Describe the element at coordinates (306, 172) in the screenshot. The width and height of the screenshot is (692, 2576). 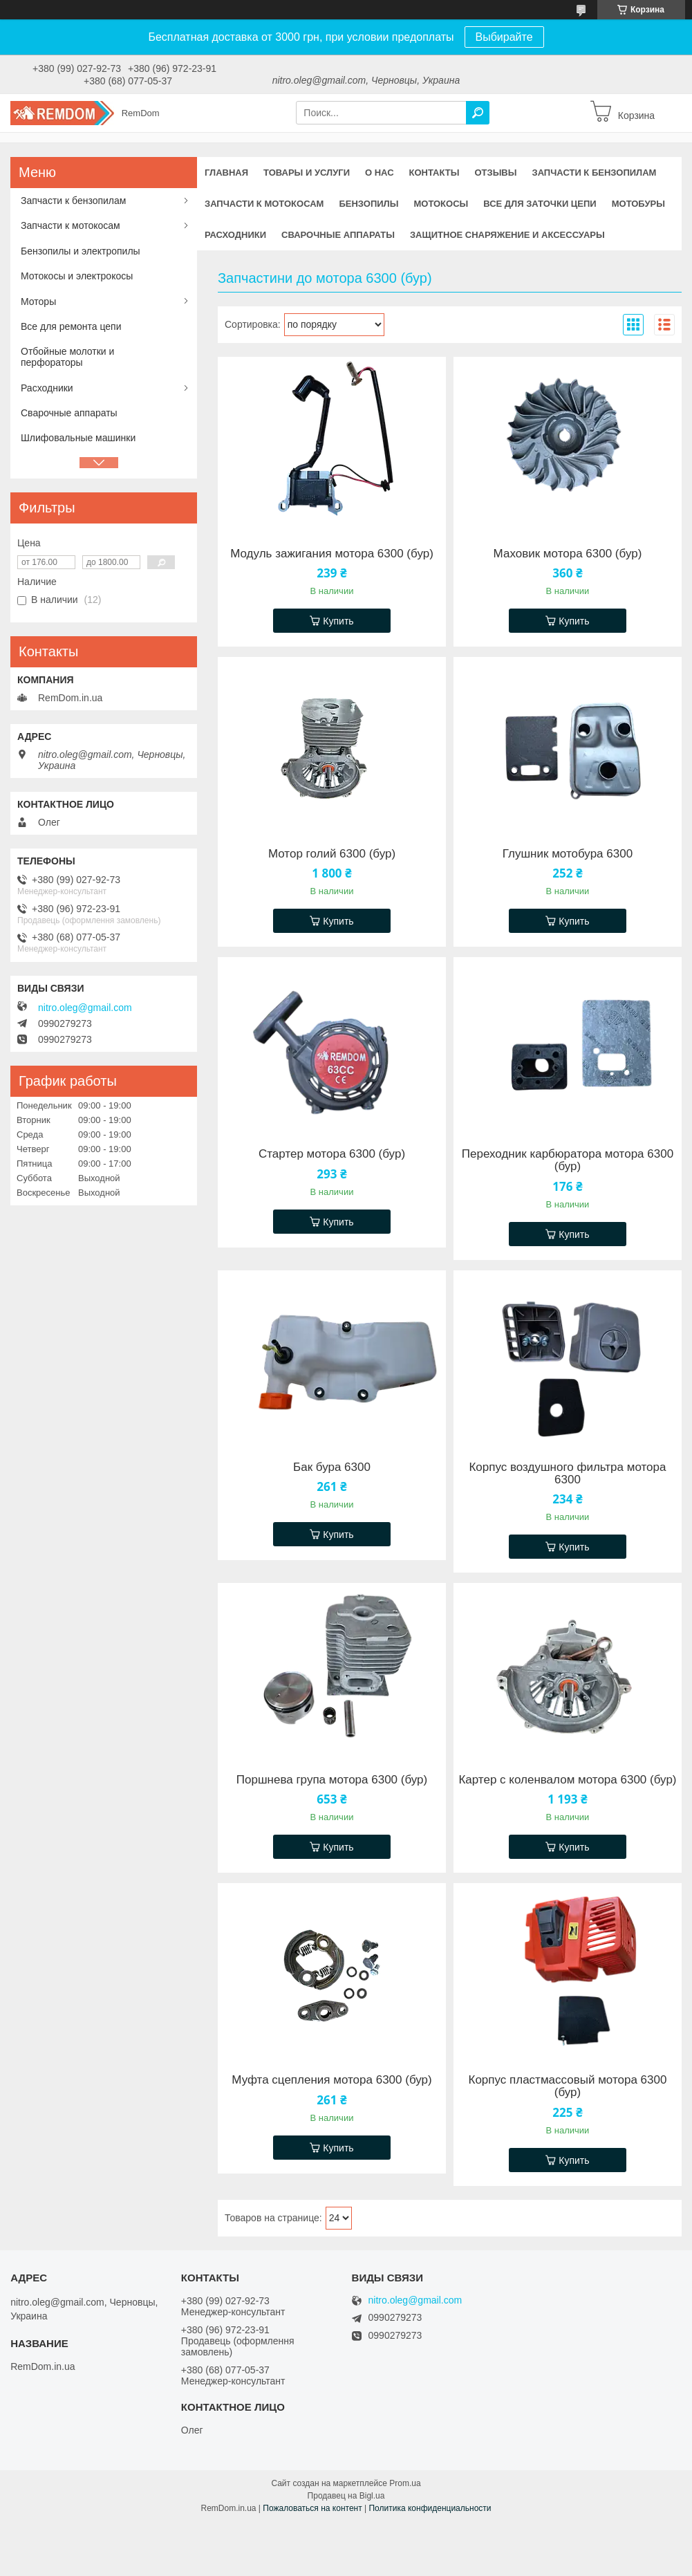
I see `Товары и услуги` at that location.